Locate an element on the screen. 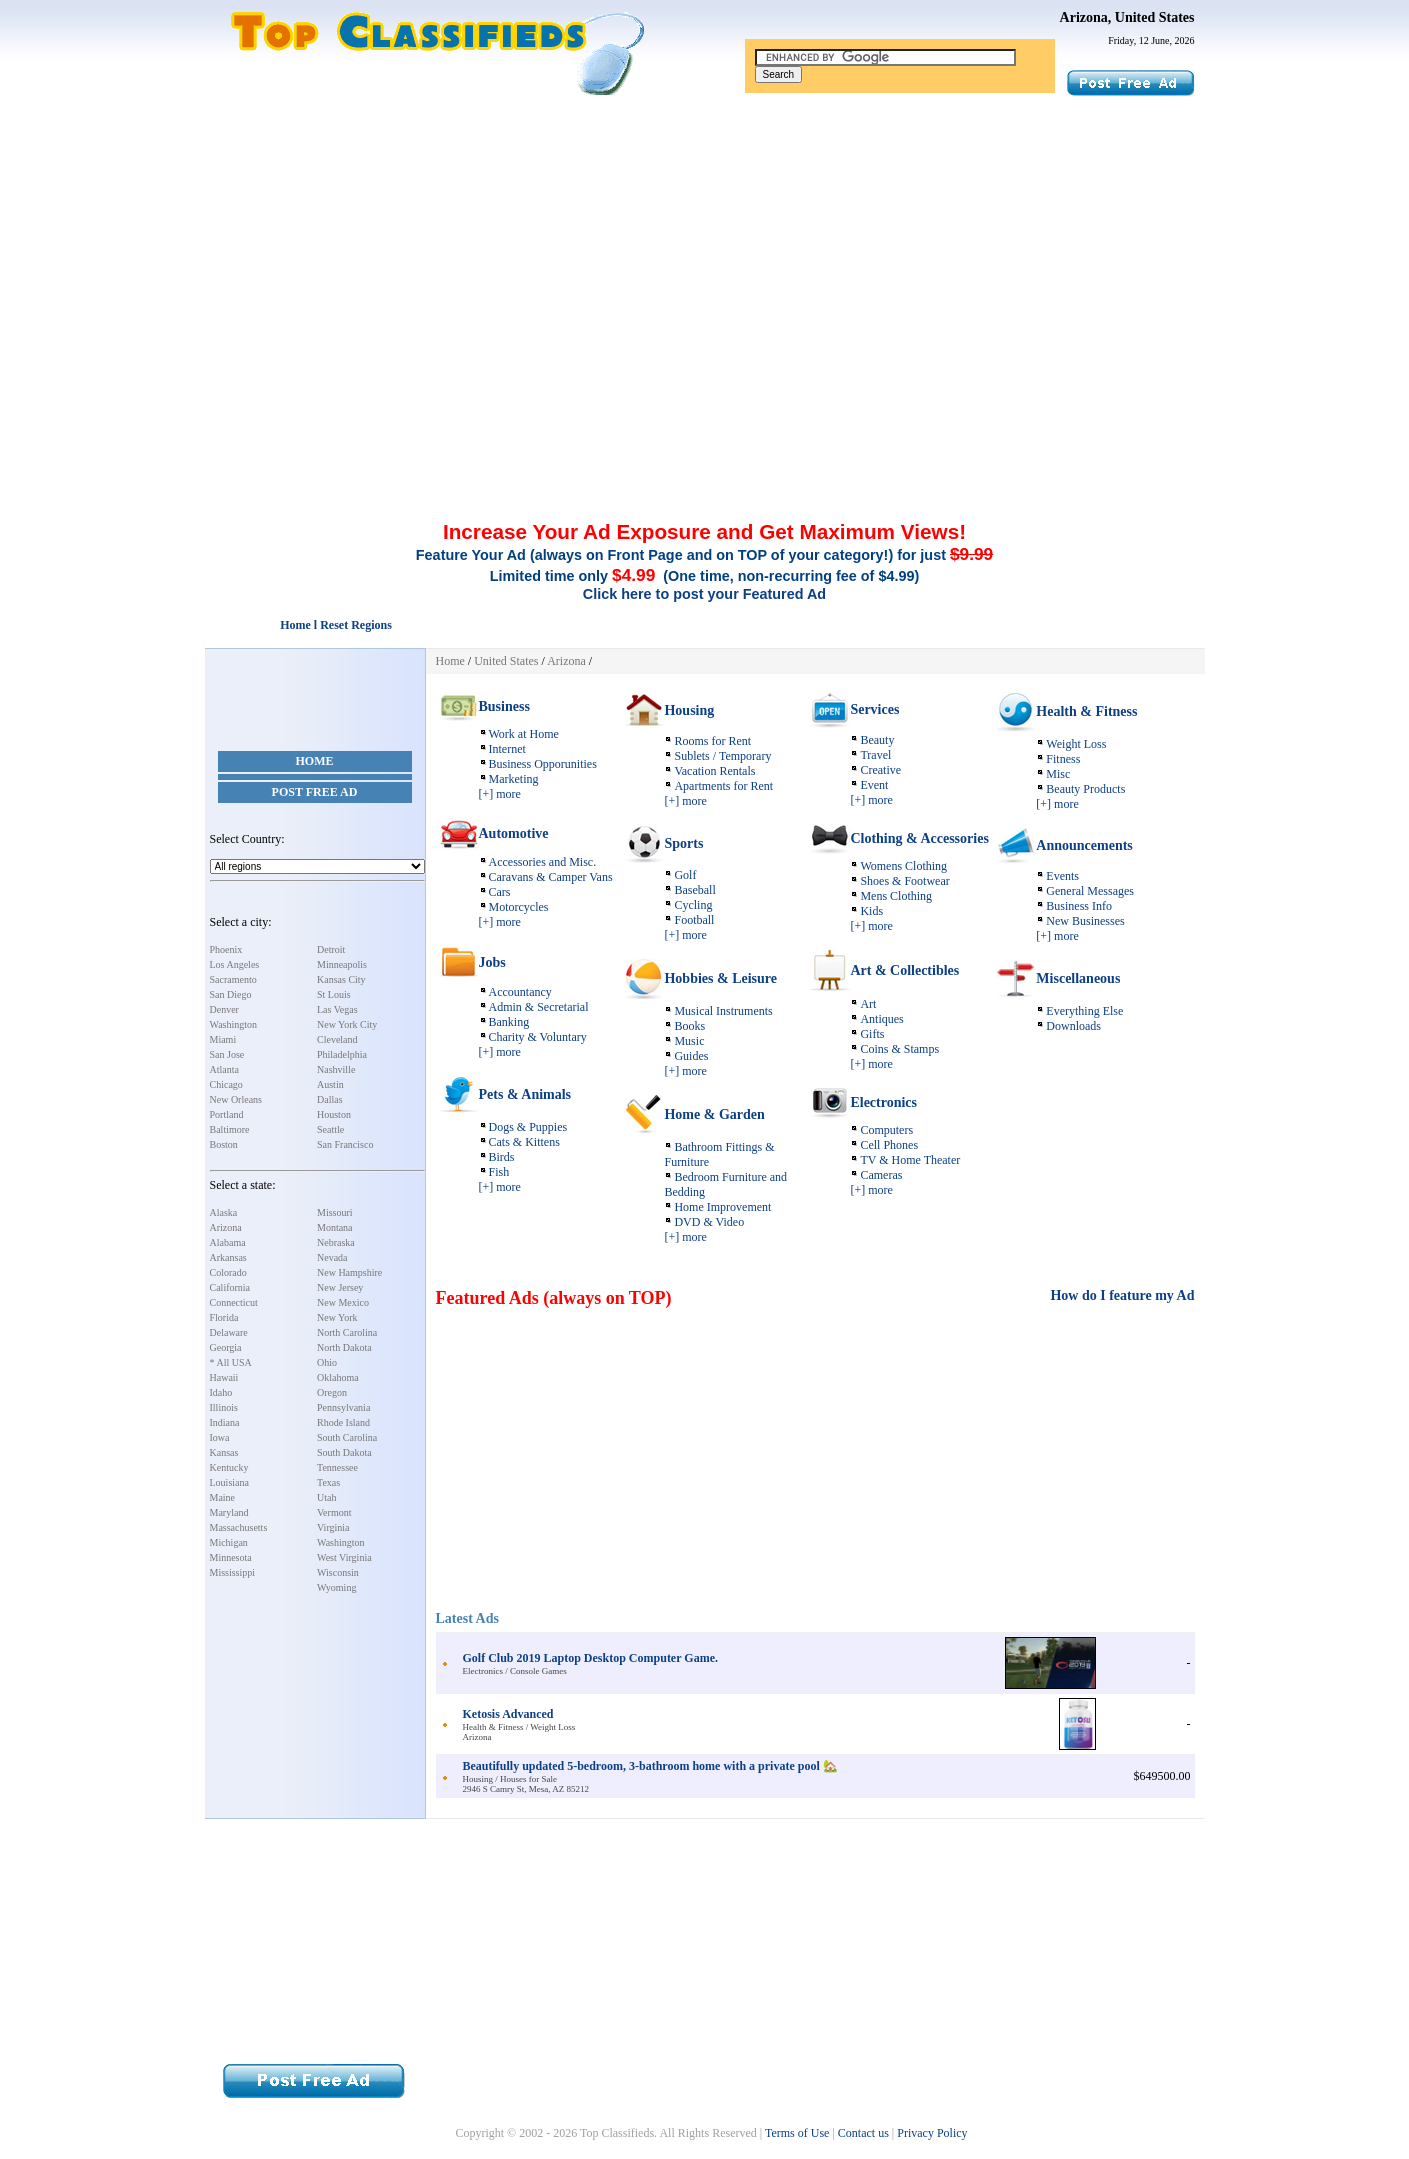 Image resolution: width=1409 pixels, height=2159 pixels. Cleveland is located at coordinates (337, 1039).